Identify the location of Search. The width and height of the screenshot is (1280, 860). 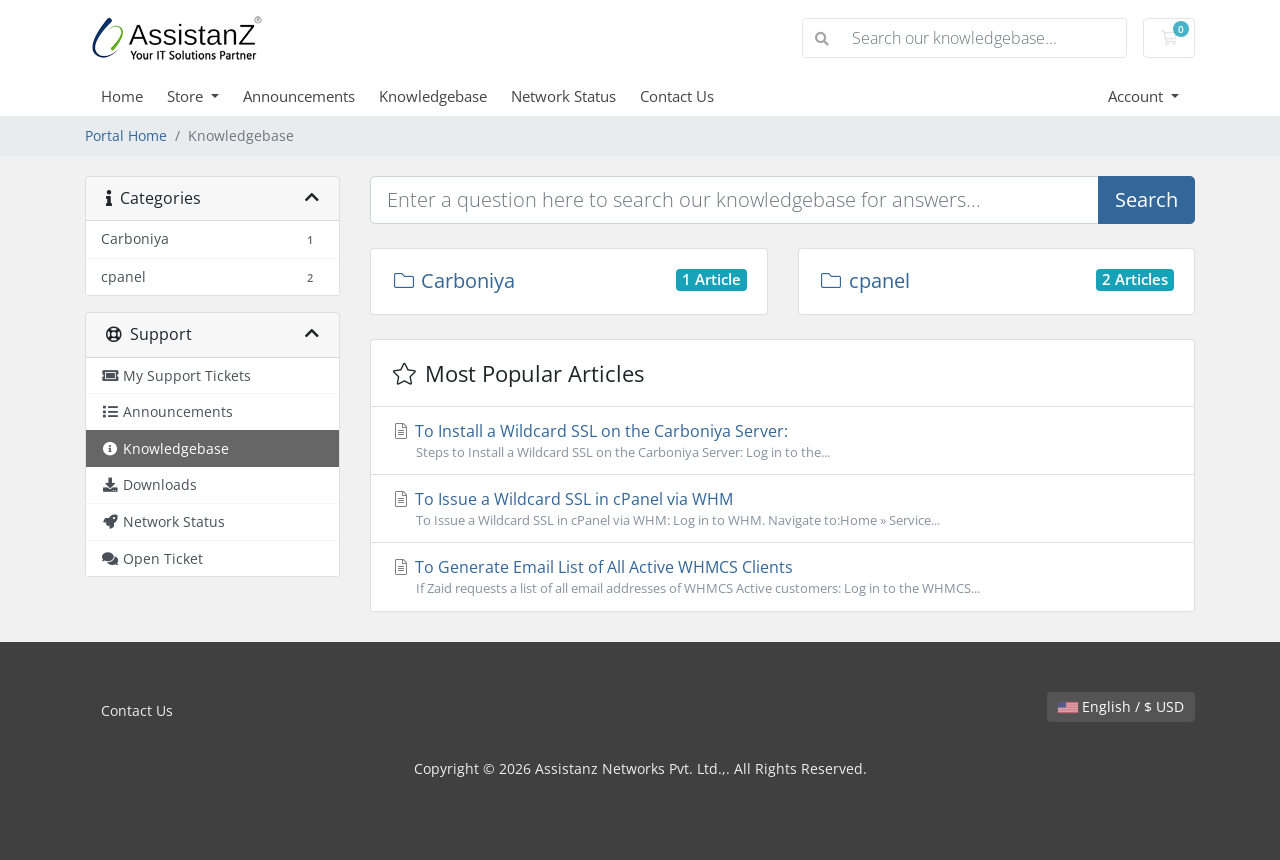
(1146, 199).